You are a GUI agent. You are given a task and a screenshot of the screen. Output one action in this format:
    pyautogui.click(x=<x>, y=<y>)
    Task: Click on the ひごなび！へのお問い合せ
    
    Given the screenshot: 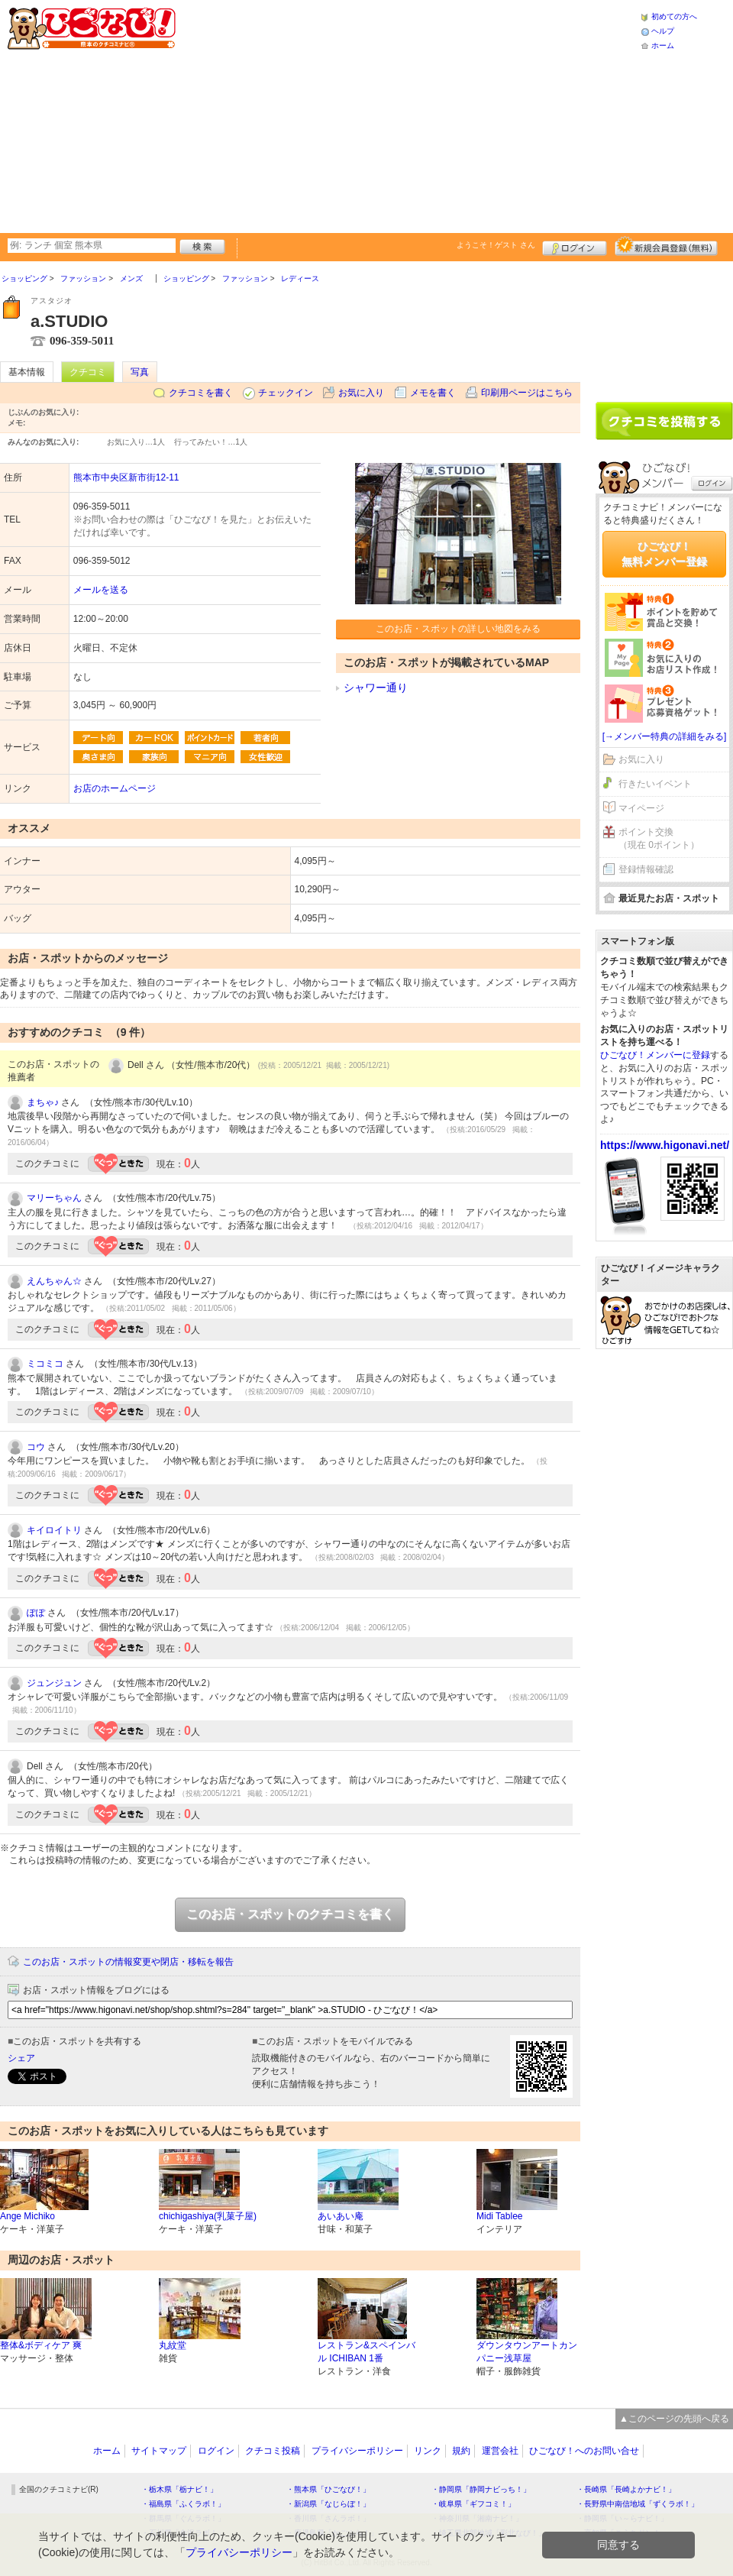 What is the action you would take?
    pyautogui.click(x=584, y=2450)
    